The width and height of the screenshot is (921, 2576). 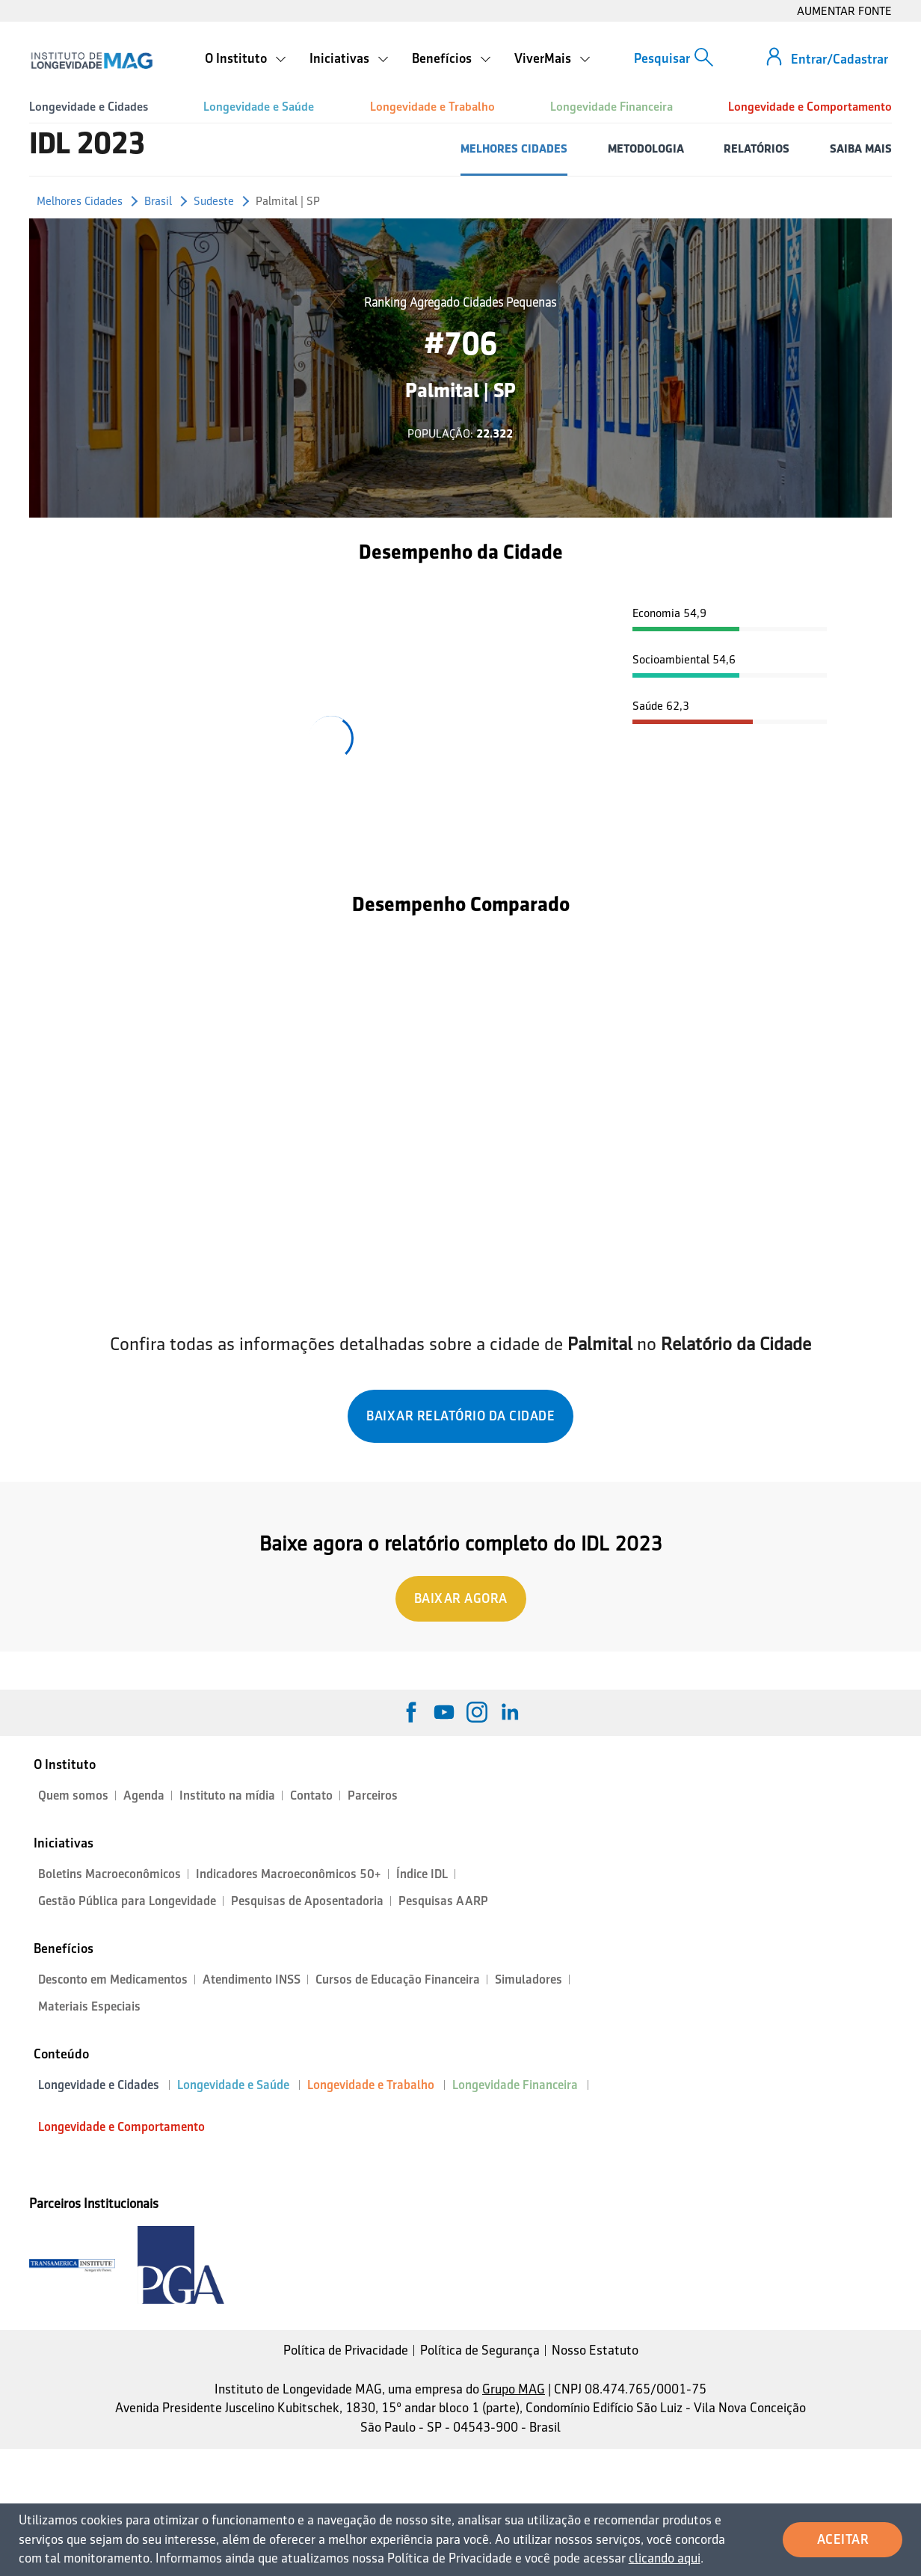 I want to click on Longevidade e Saúde, so click(x=258, y=106).